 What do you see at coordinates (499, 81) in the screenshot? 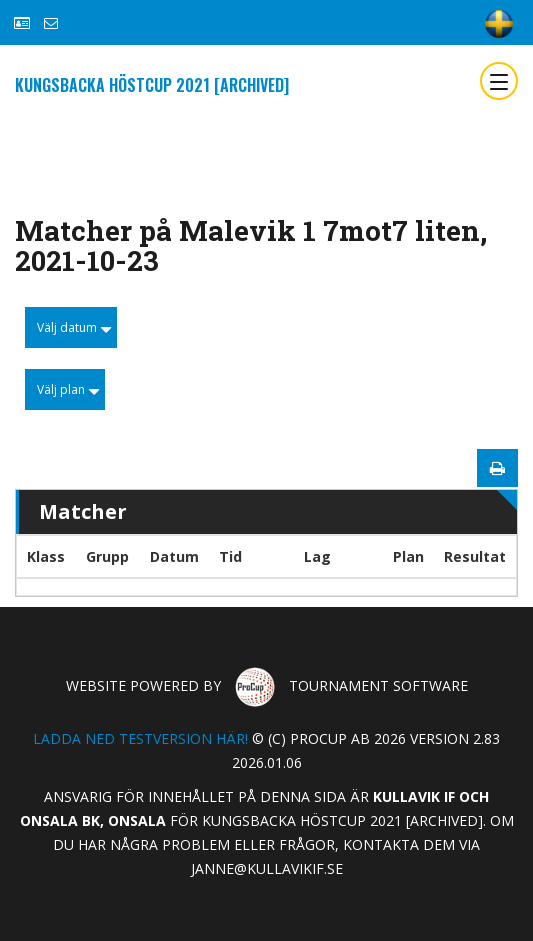
I see `[Toggle navigation]` at bounding box center [499, 81].